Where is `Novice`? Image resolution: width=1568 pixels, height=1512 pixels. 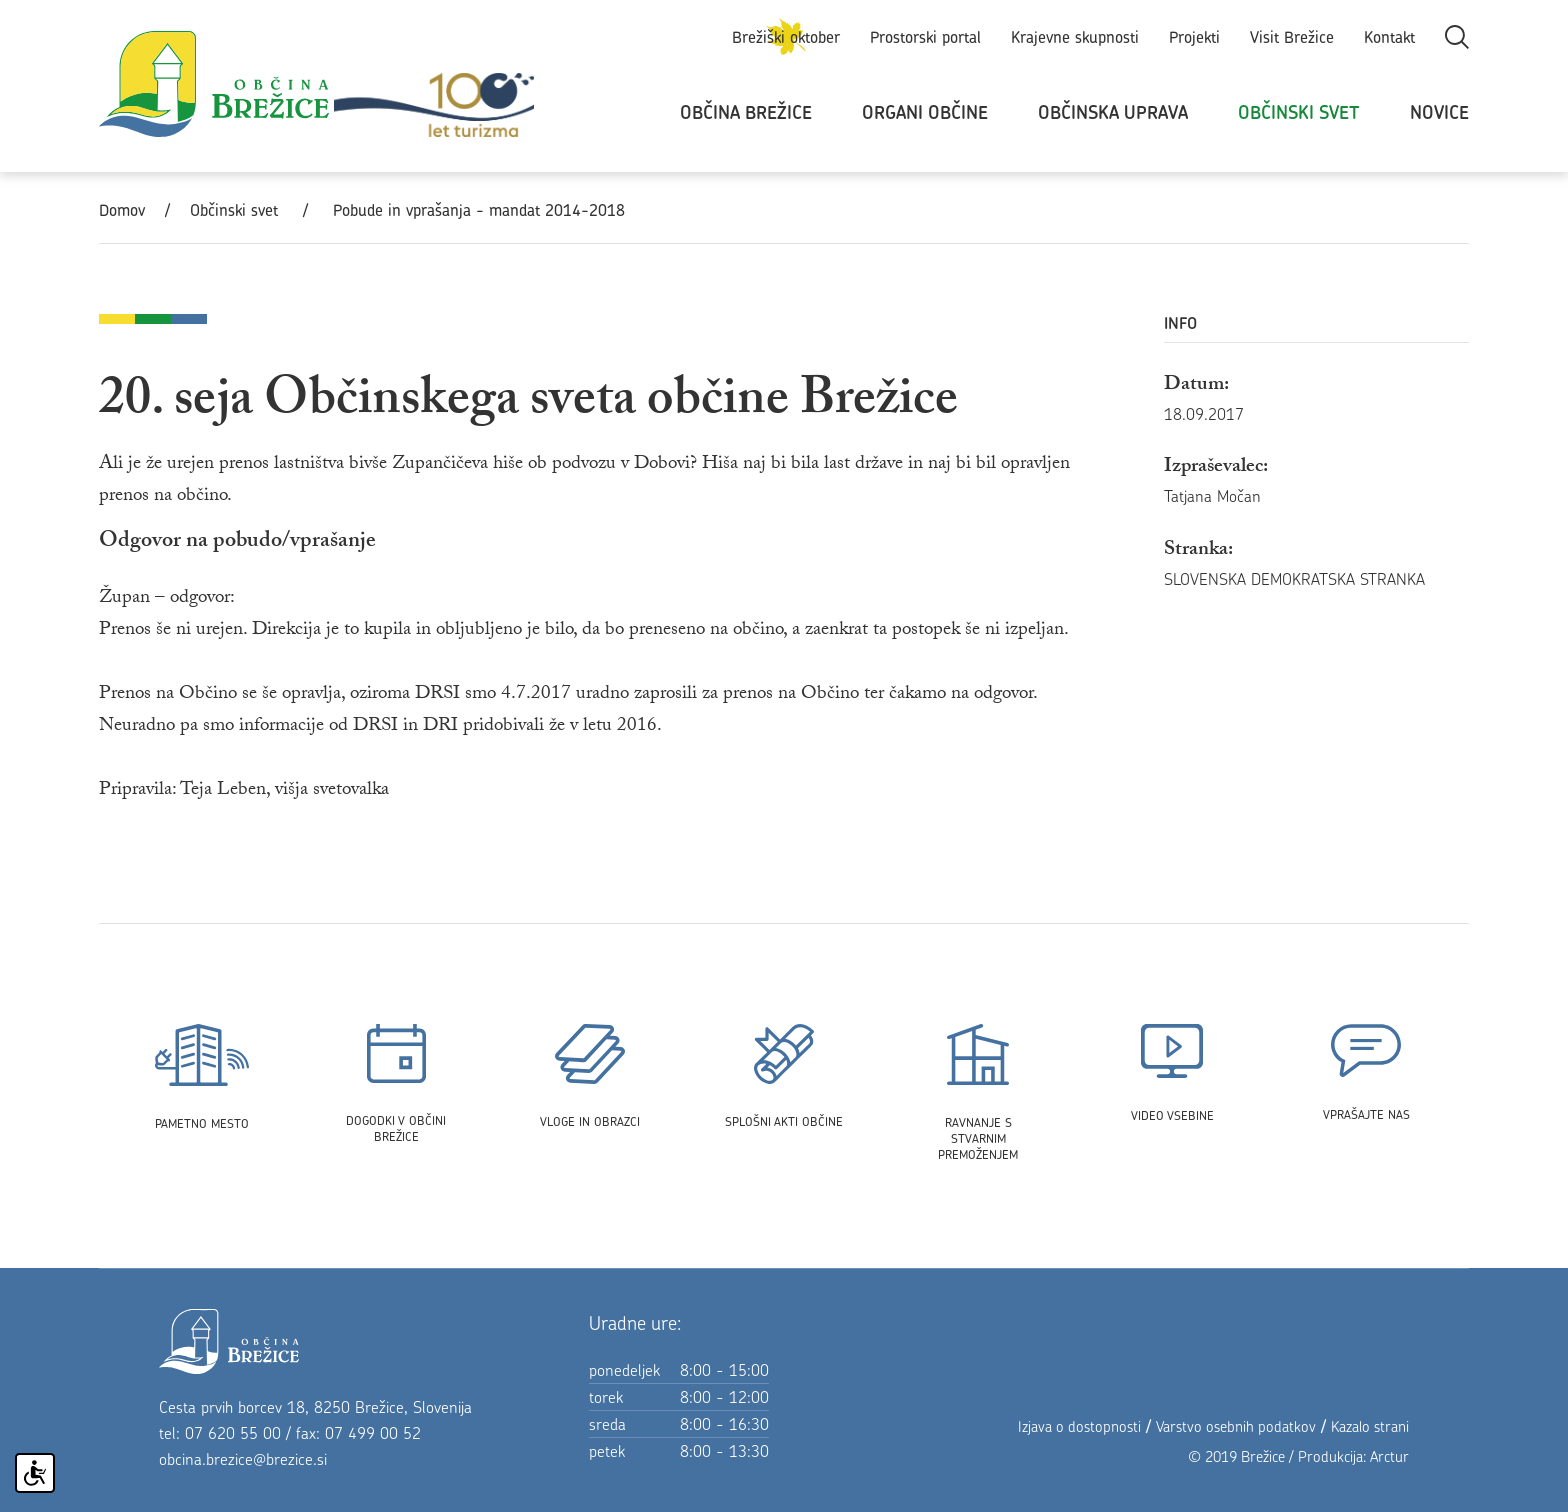 Novice is located at coordinates (1439, 112).